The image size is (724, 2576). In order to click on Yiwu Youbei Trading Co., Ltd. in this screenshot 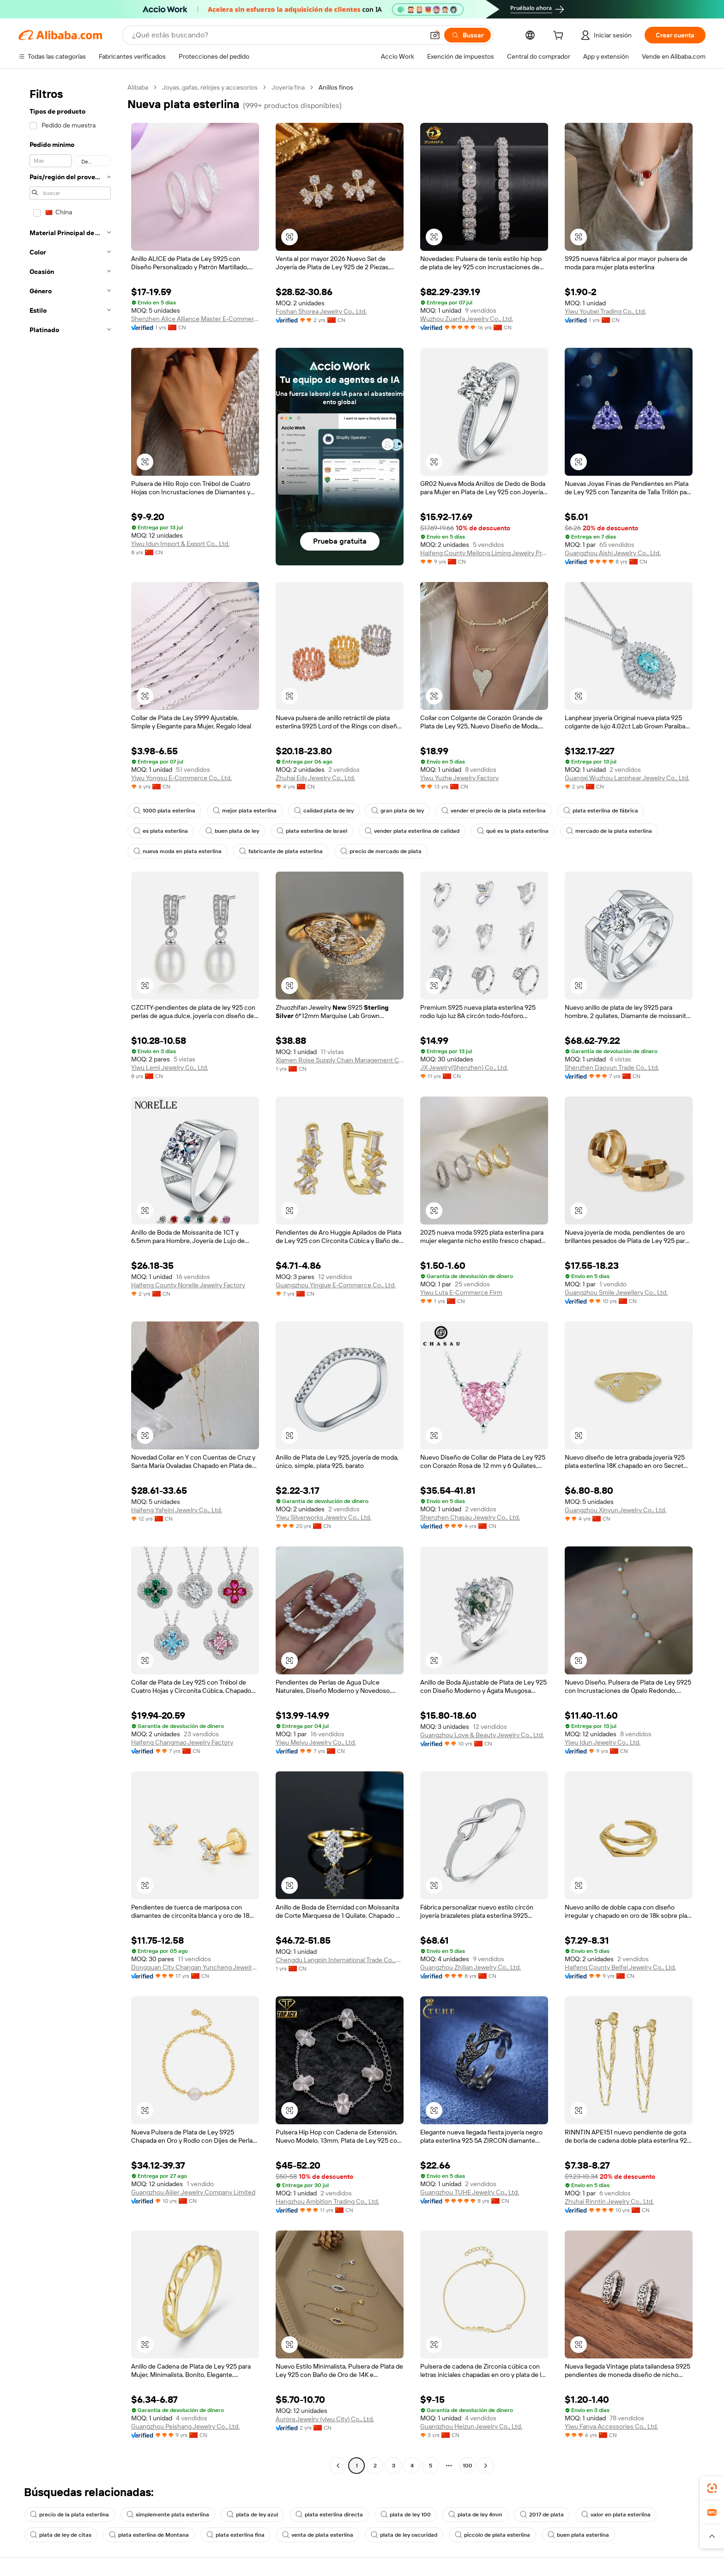, I will do `click(605, 311)`.